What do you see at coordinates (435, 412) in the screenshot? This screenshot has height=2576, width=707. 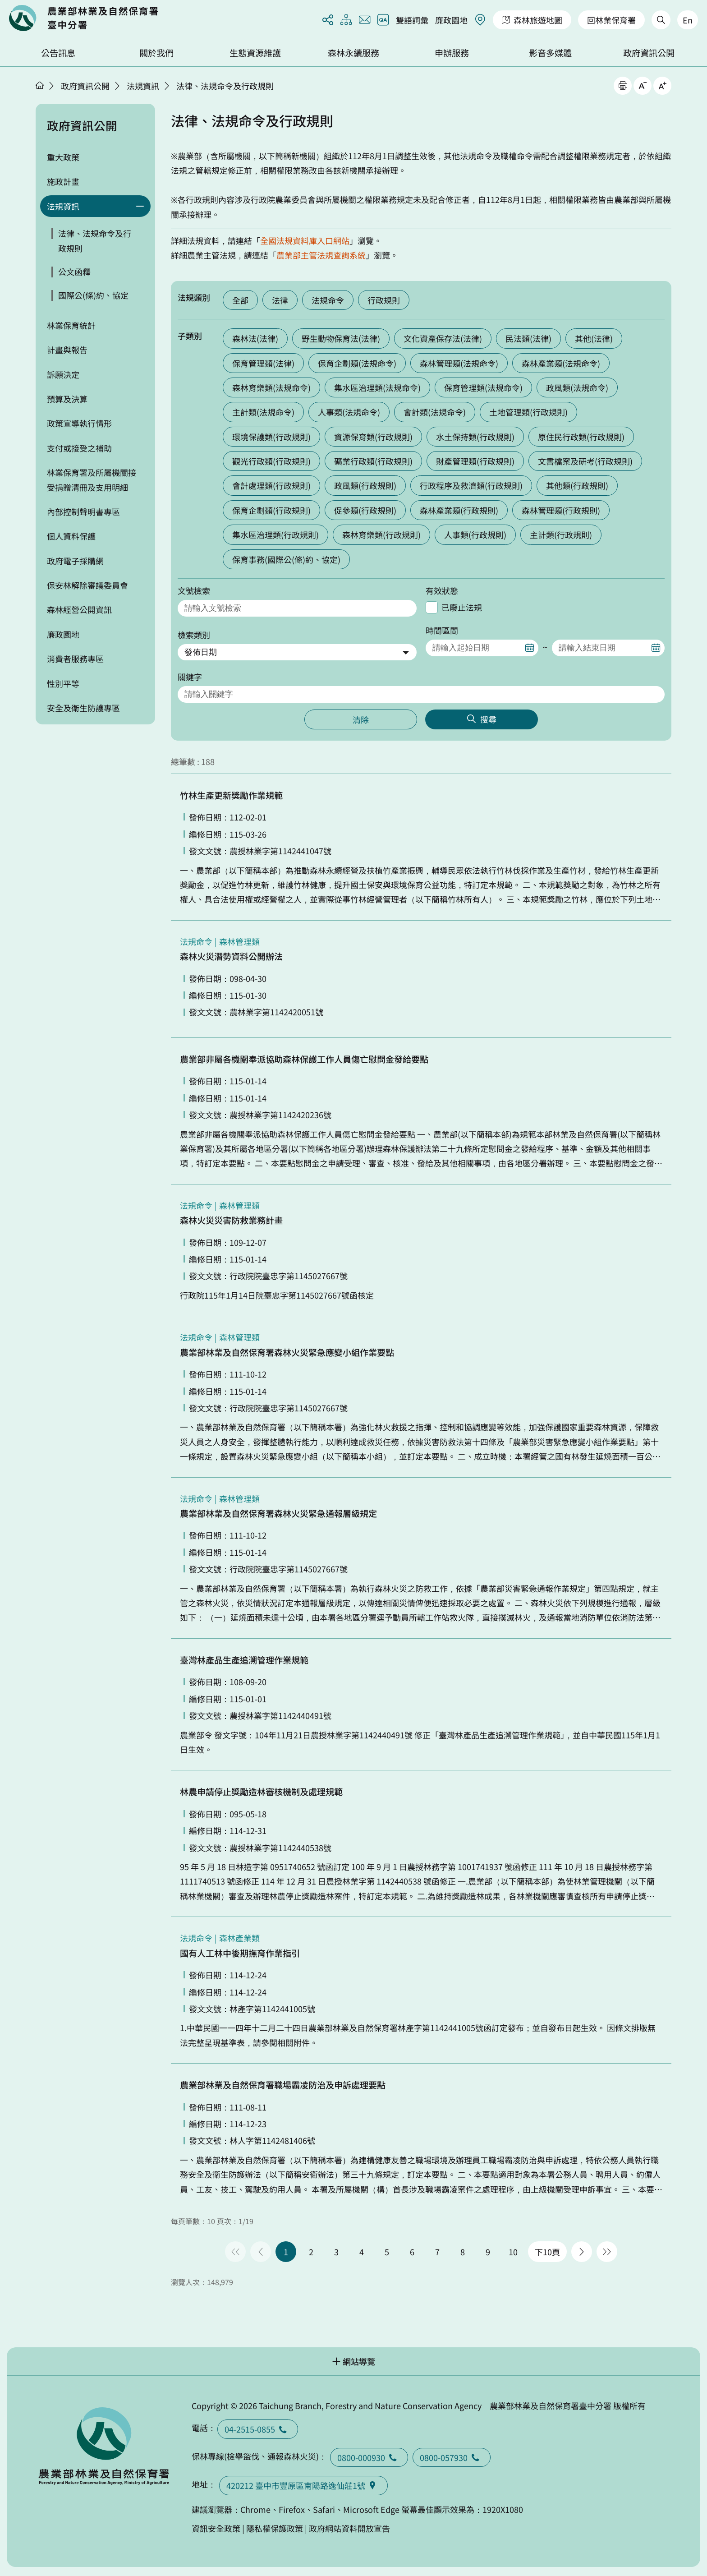 I see `會計類(法規命令)` at bounding box center [435, 412].